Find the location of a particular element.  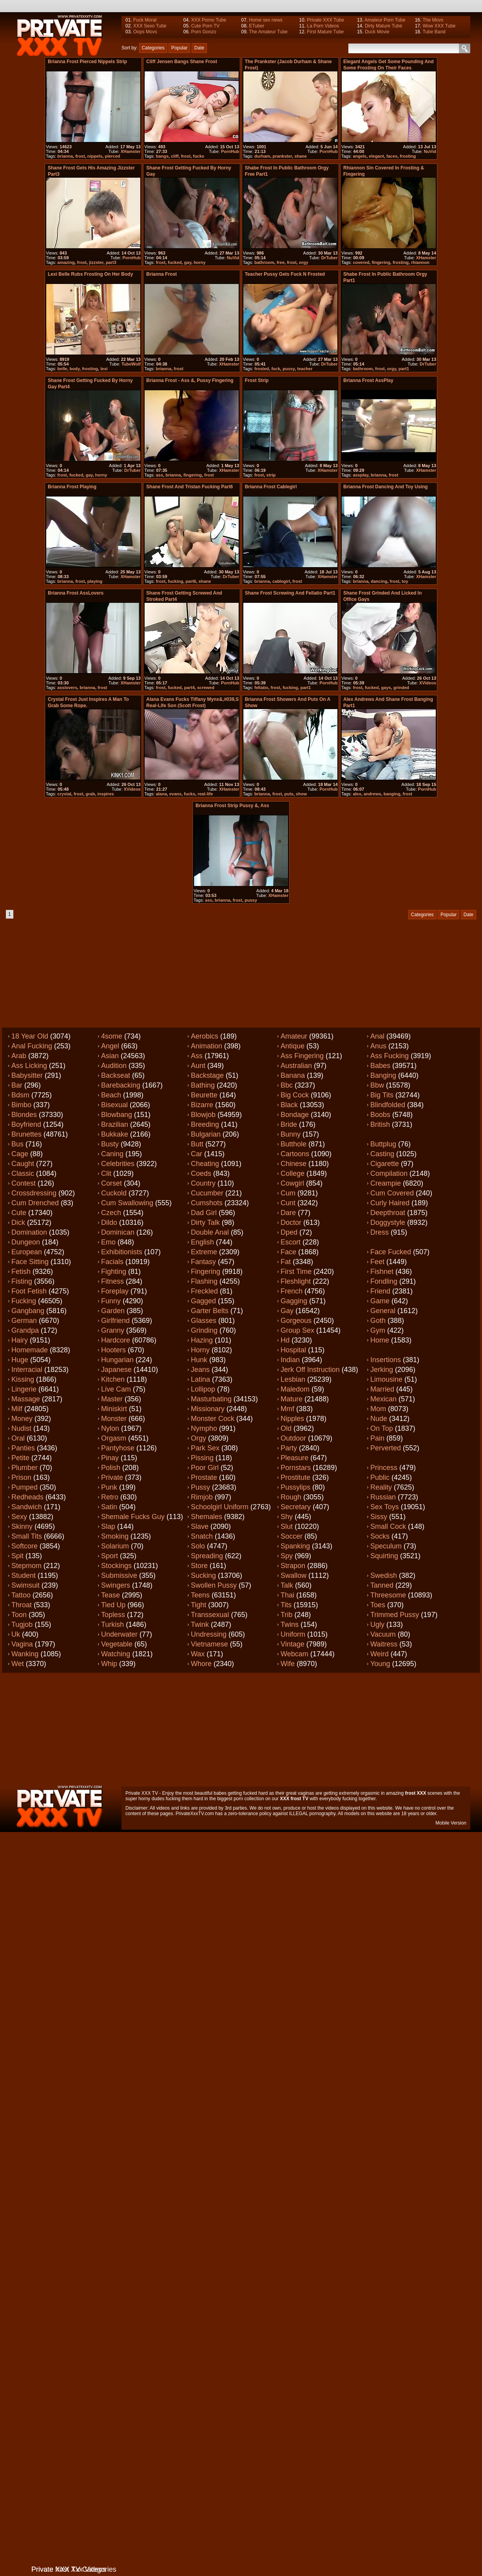

Vacuum is located at coordinates (383, 1634).